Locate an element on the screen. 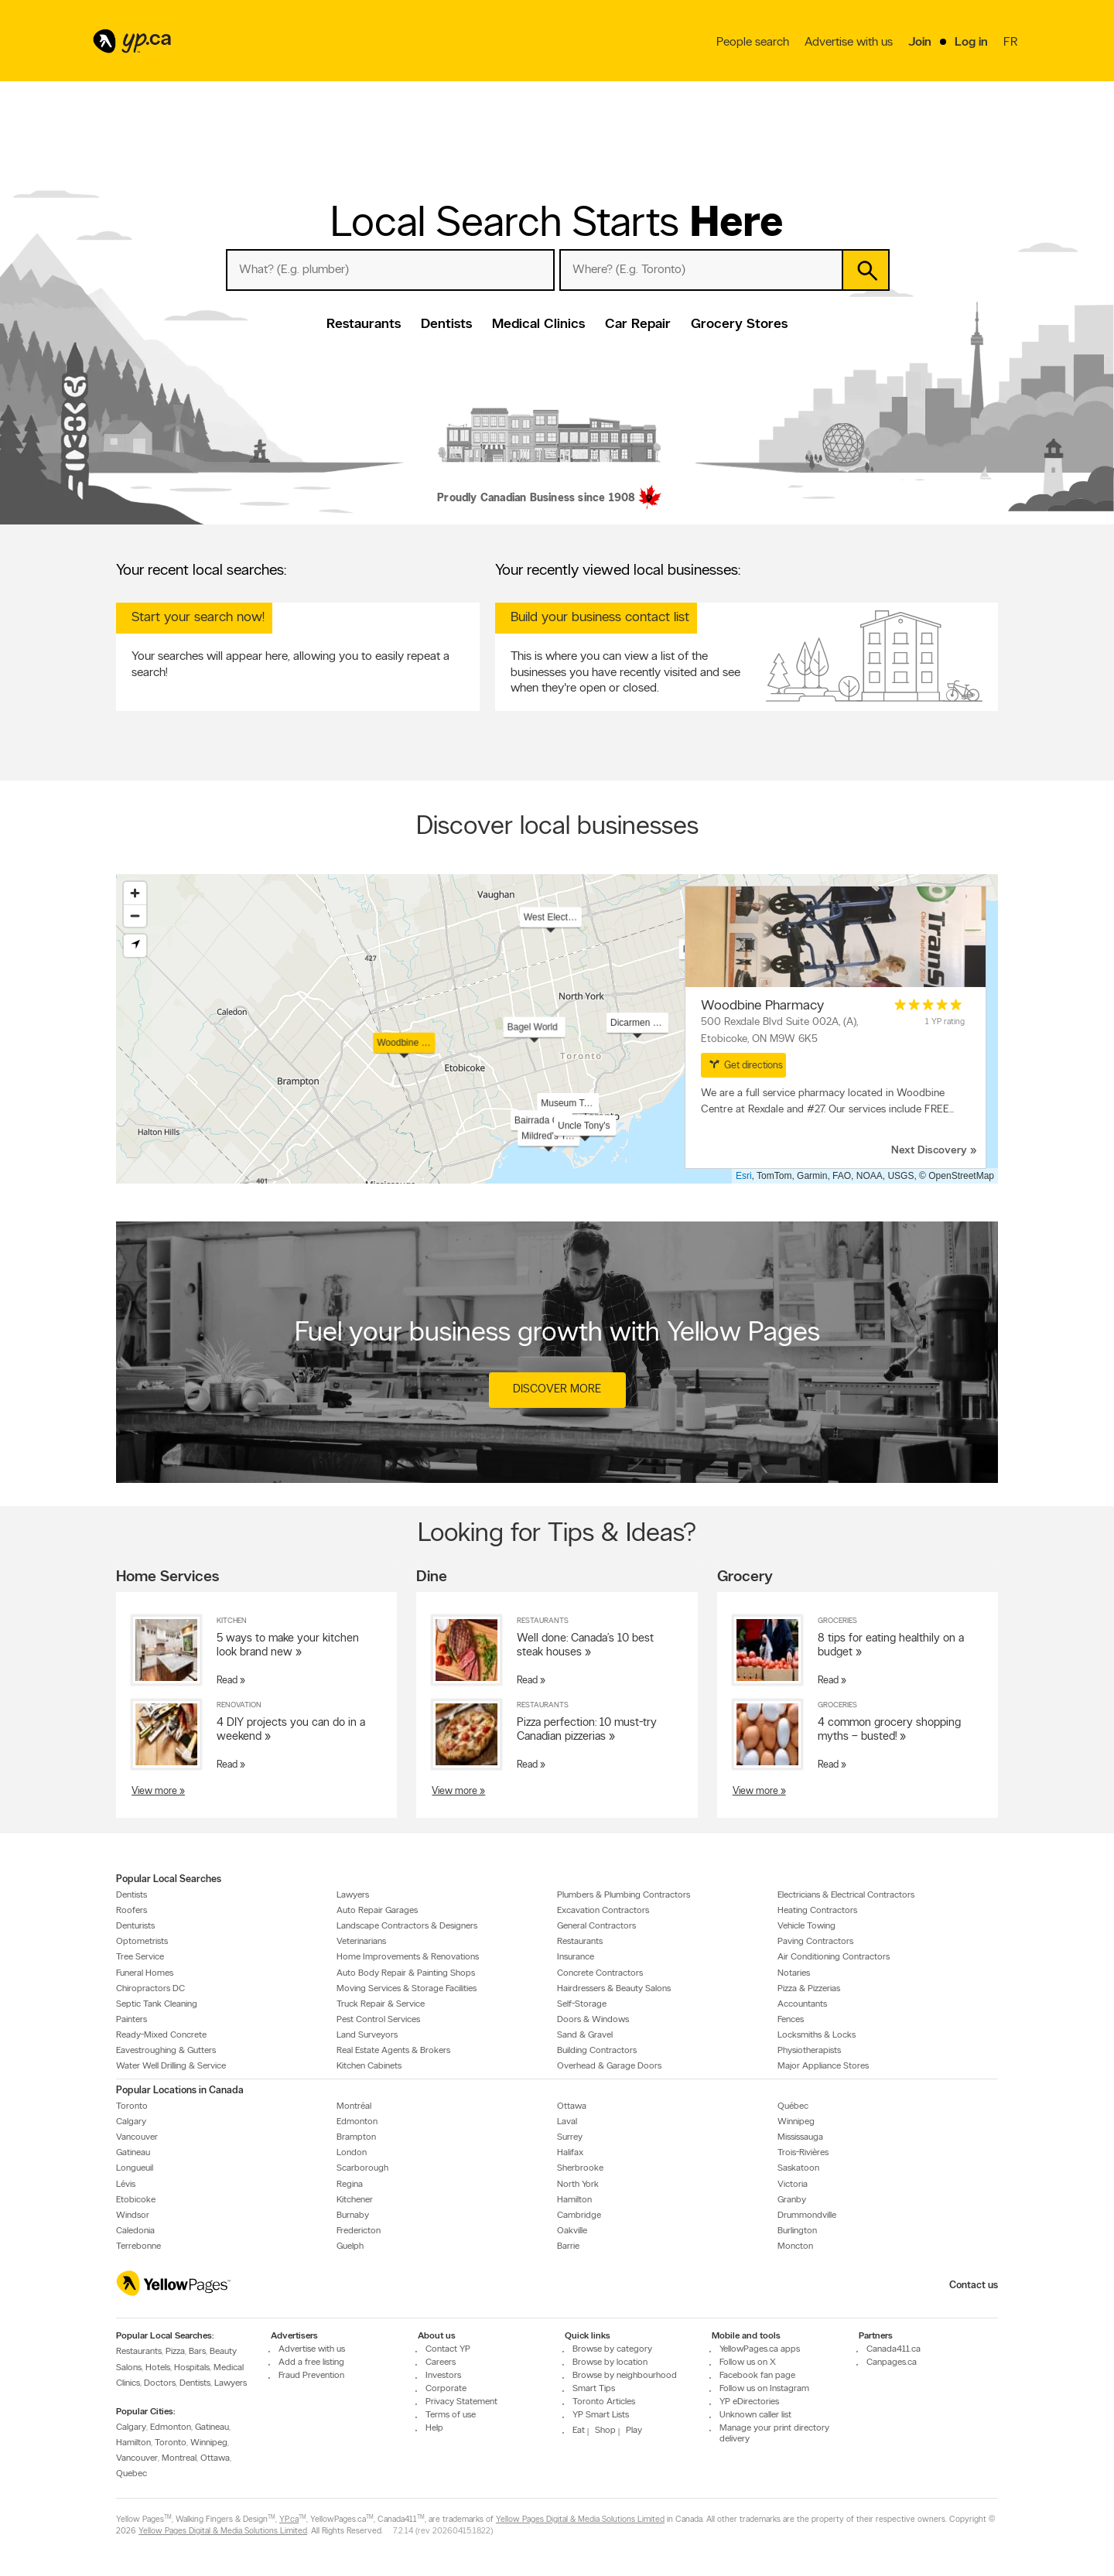 This screenshot has width=1114, height=2576. Insurance is located at coordinates (575, 1957).